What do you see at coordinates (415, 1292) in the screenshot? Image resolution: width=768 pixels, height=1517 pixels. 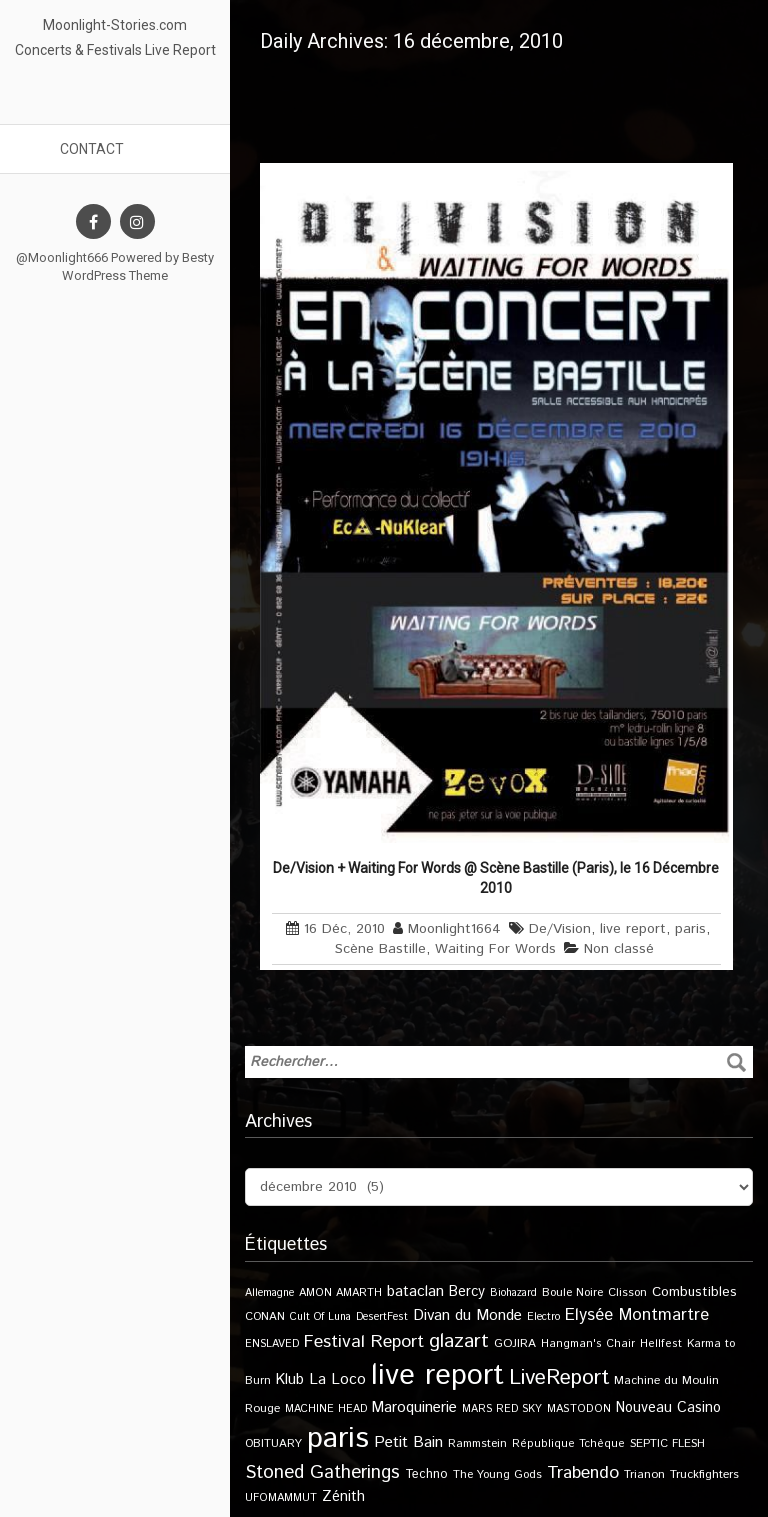 I see `bataclan [bataclan (26 éléments)]` at bounding box center [415, 1292].